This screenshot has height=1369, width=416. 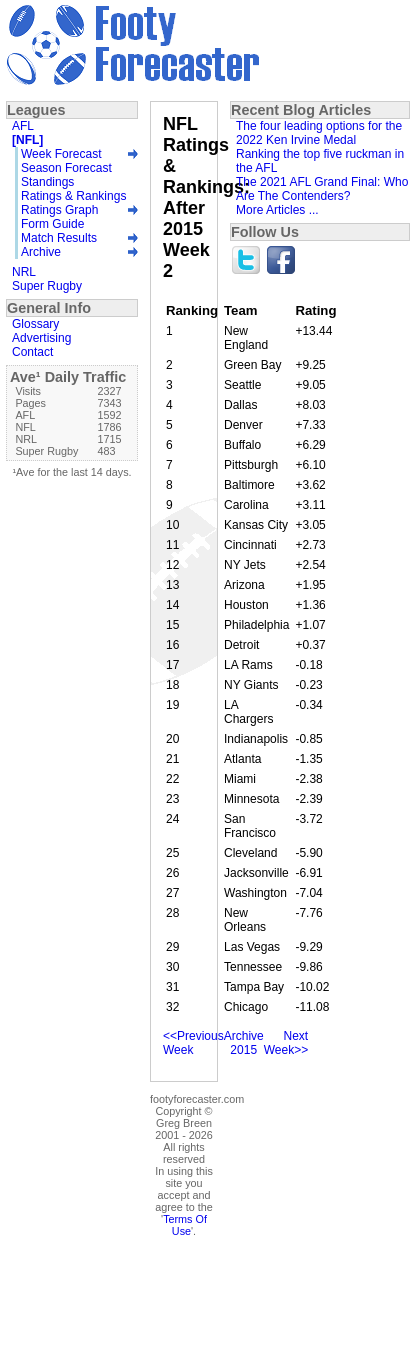 What do you see at coordinates (41, 252) in the screenshot?
I see `Archive` at bounding box center [41, 252].